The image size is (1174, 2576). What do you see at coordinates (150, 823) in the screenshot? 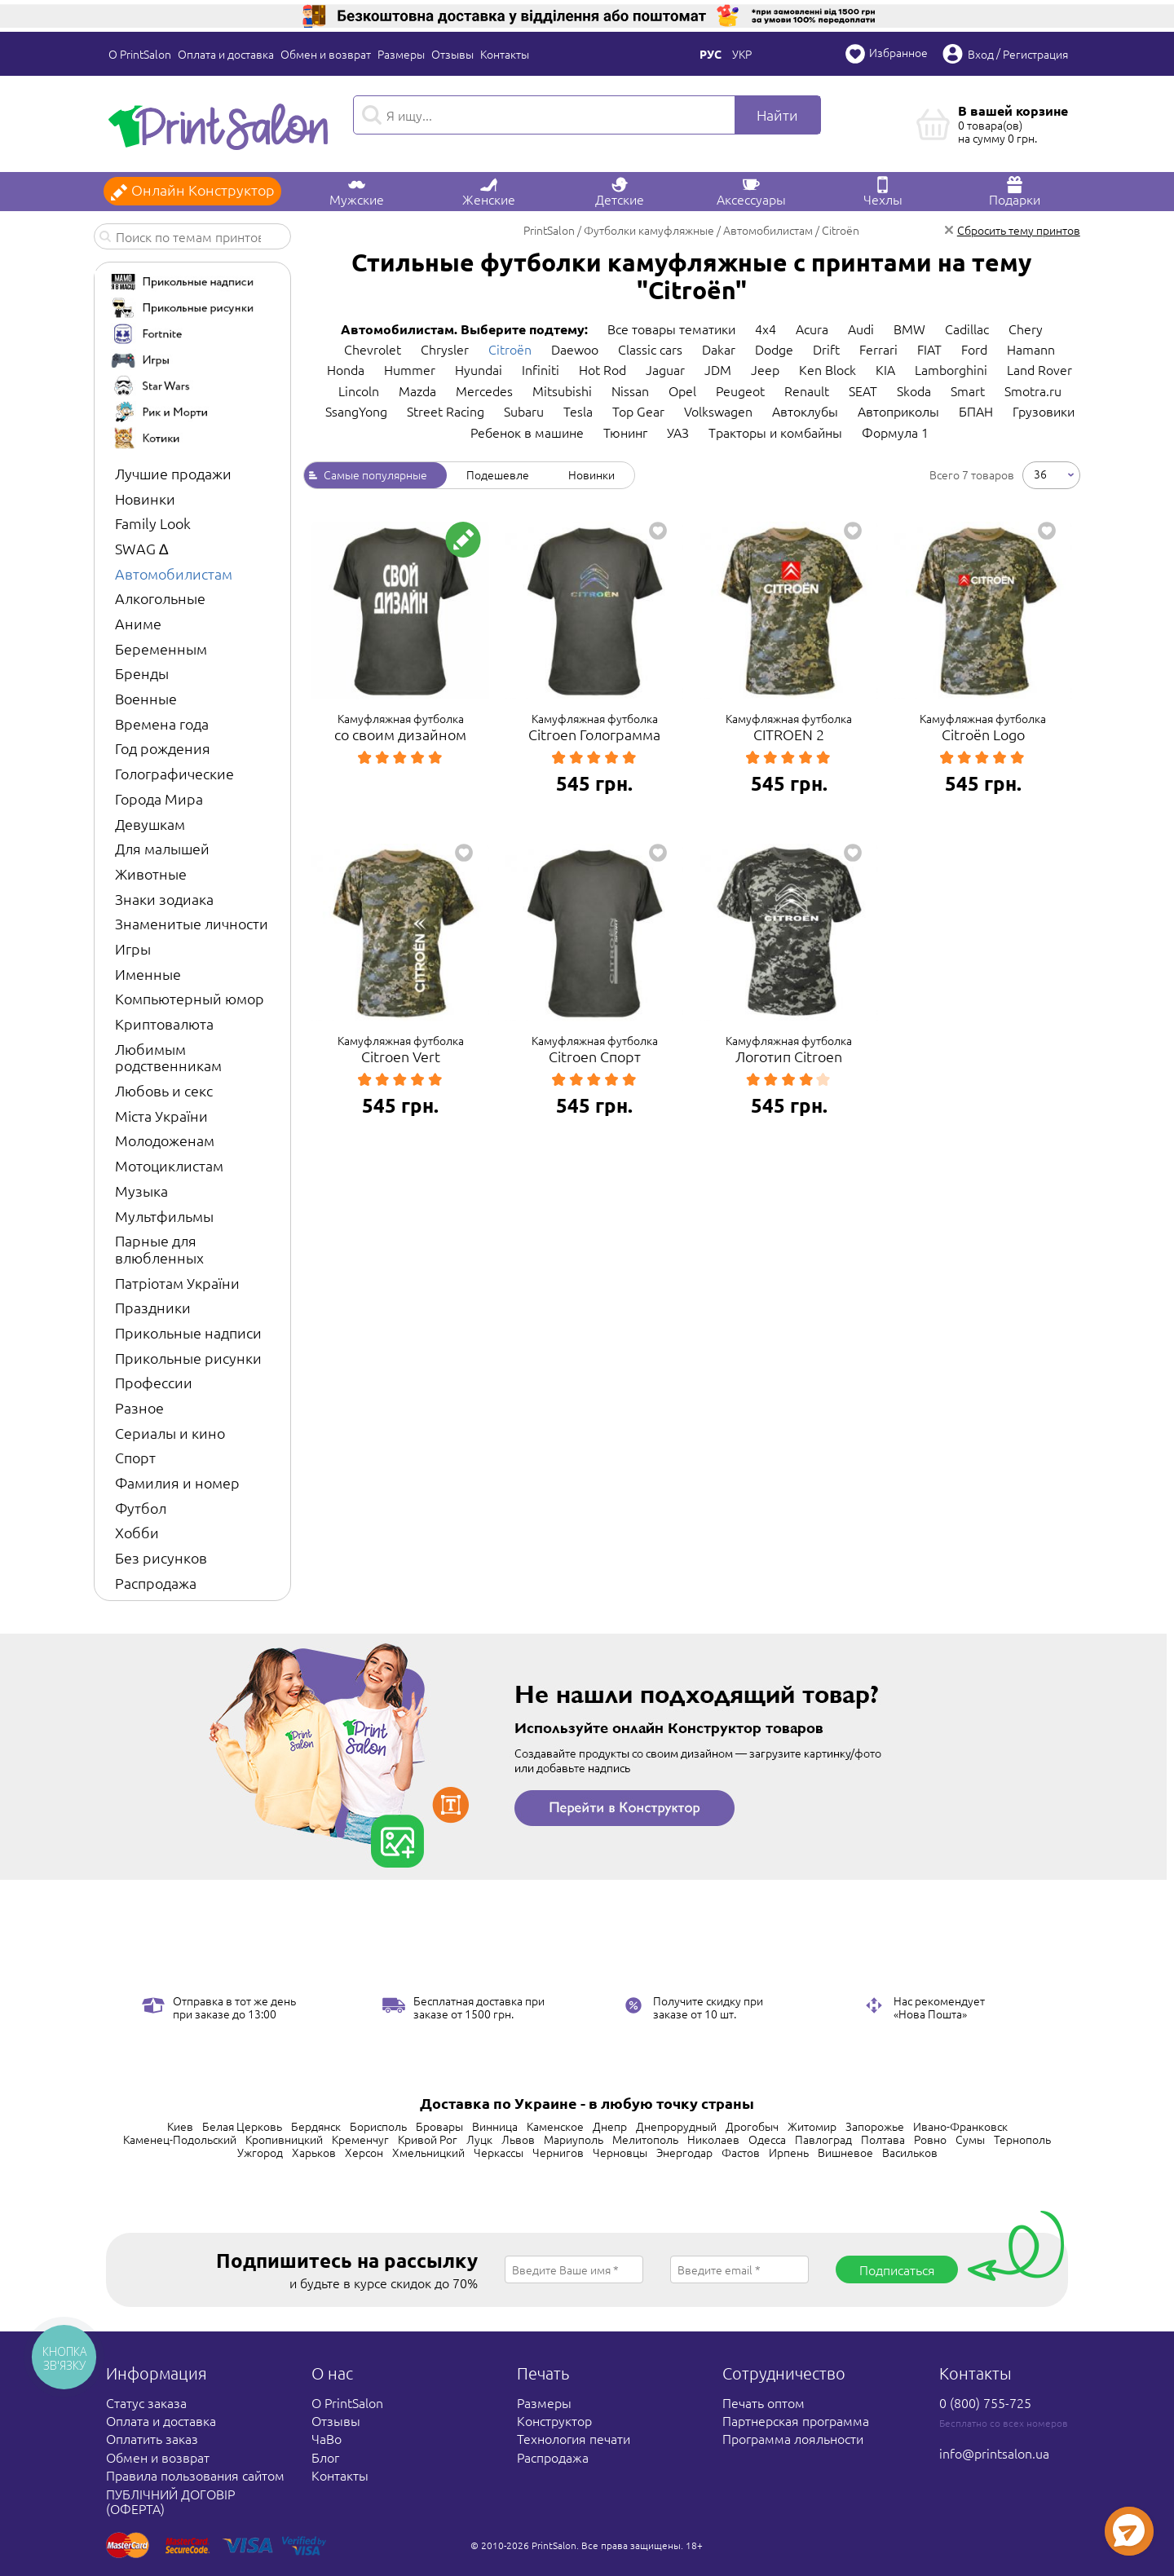
I see `Девушкам` at bounding box center [150, 823].